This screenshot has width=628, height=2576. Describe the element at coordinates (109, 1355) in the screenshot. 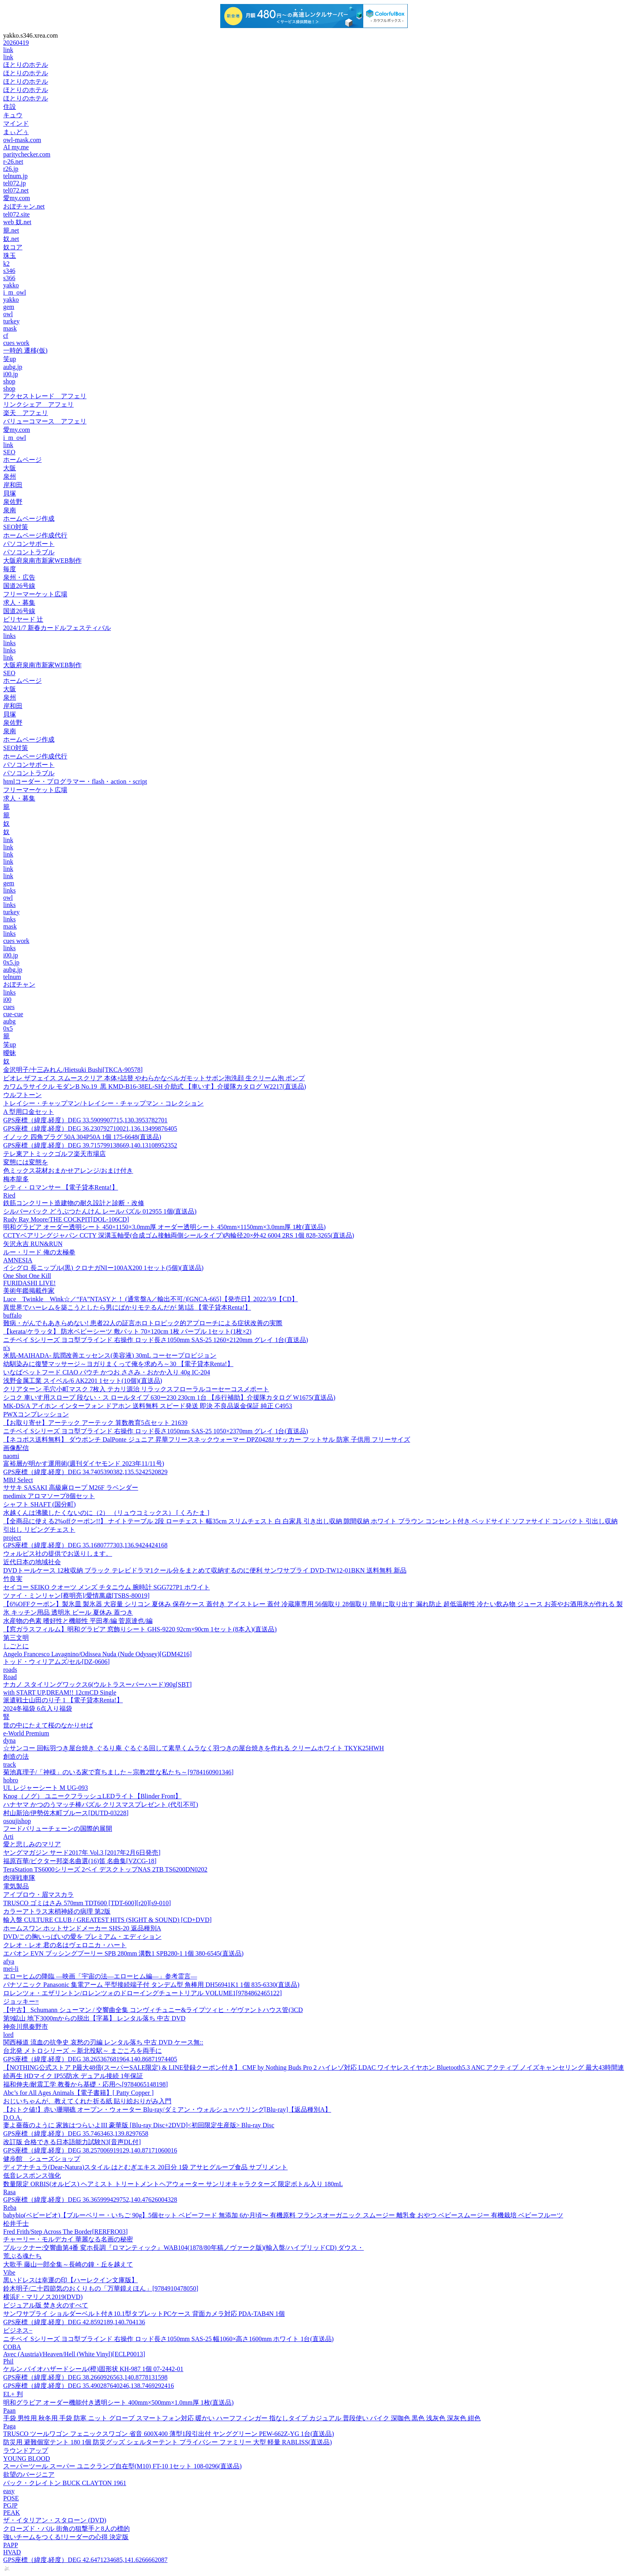

I see `米肌-MAIHADA- 肌潤改善エッセンス(美容液) 30mL コーセープロビジョン` at that location.